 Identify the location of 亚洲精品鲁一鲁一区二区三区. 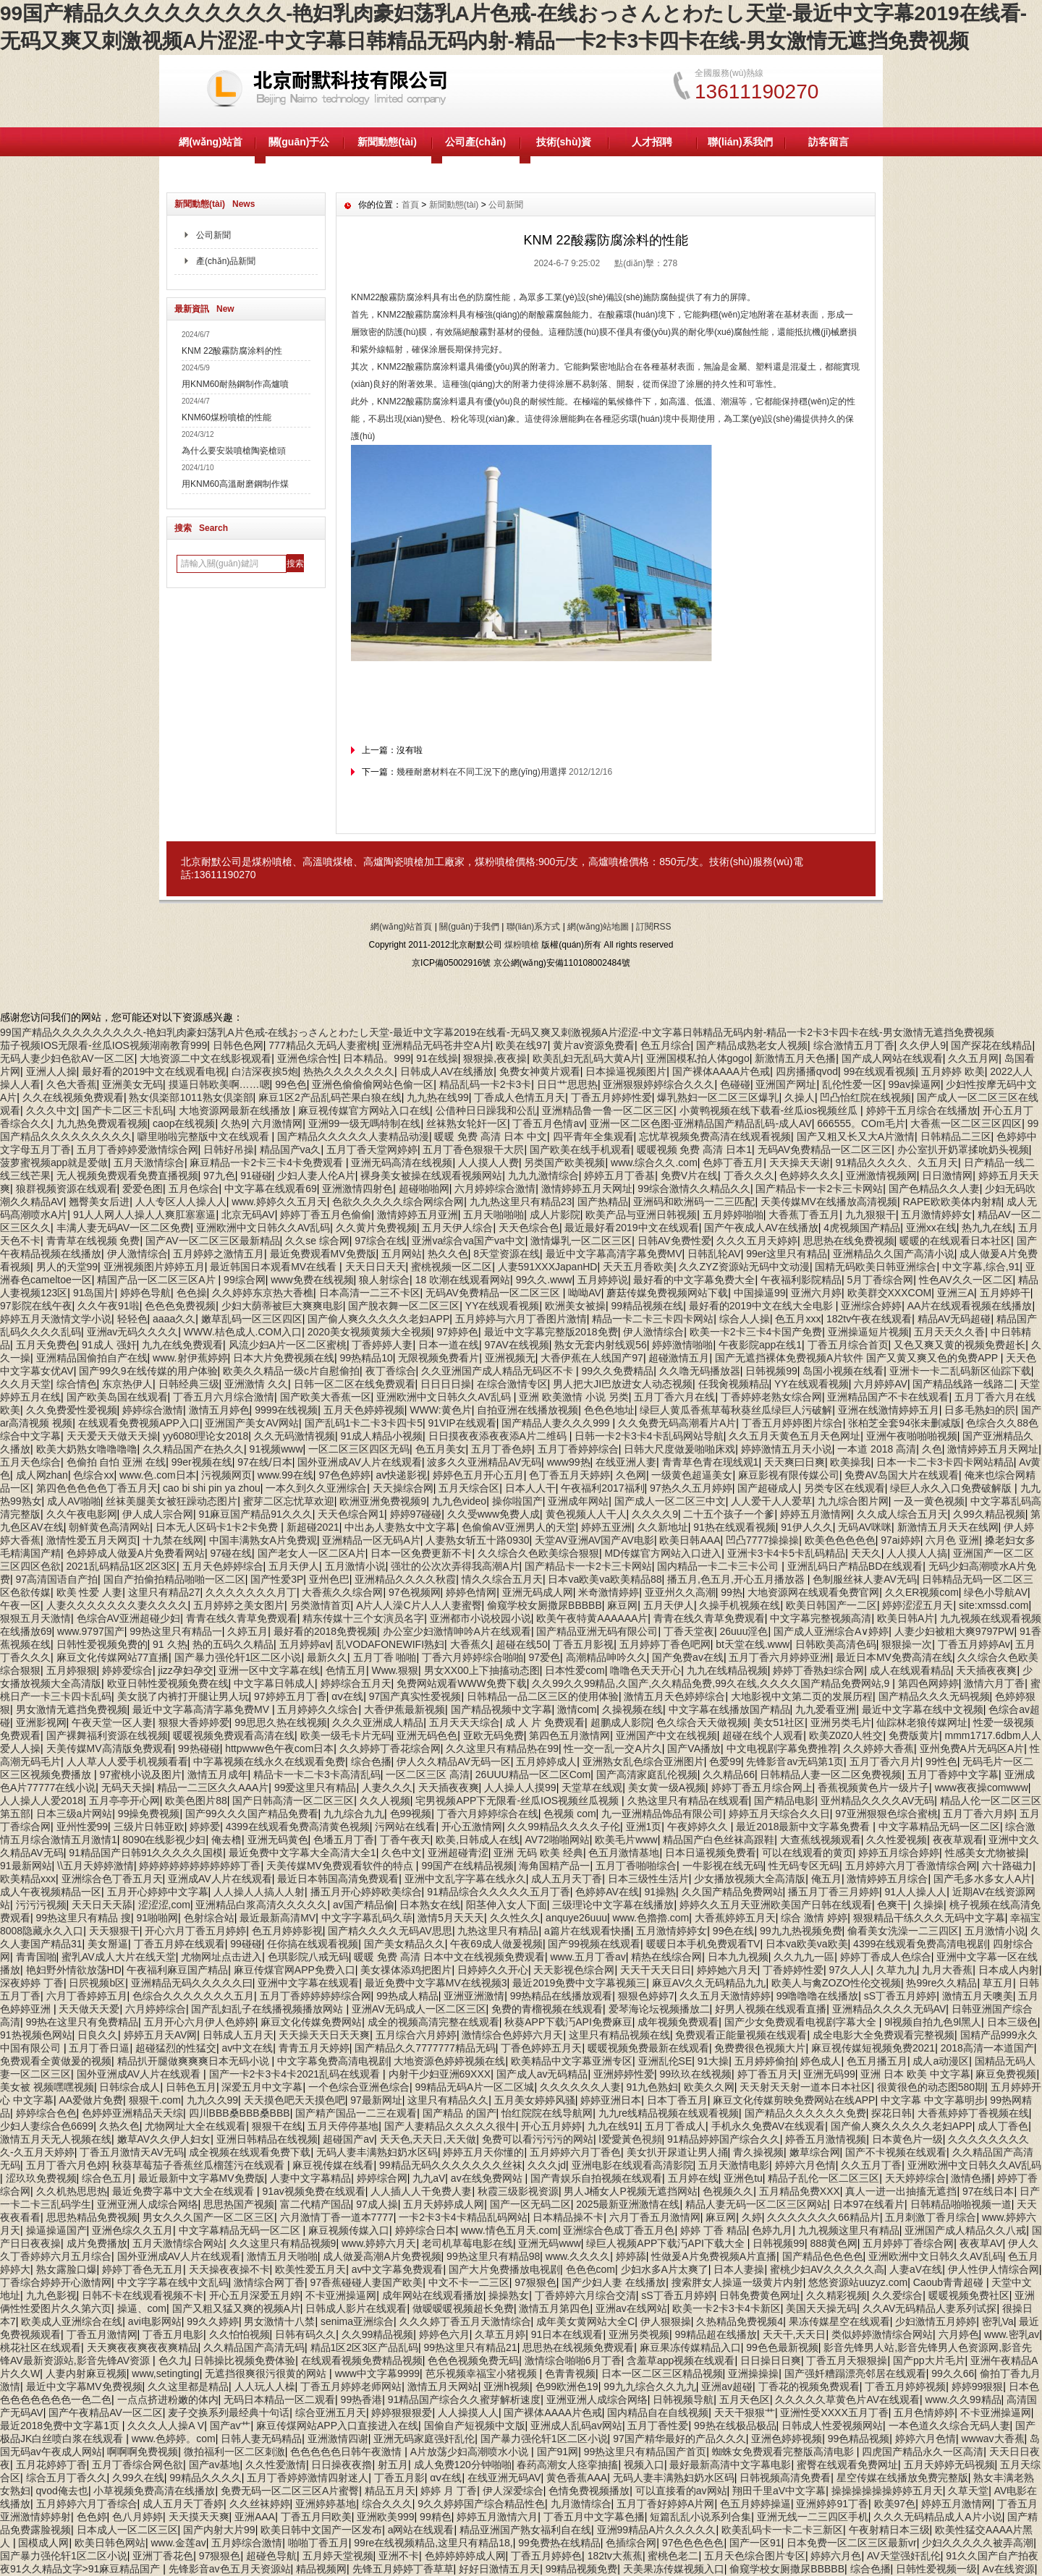
(608, 1110).